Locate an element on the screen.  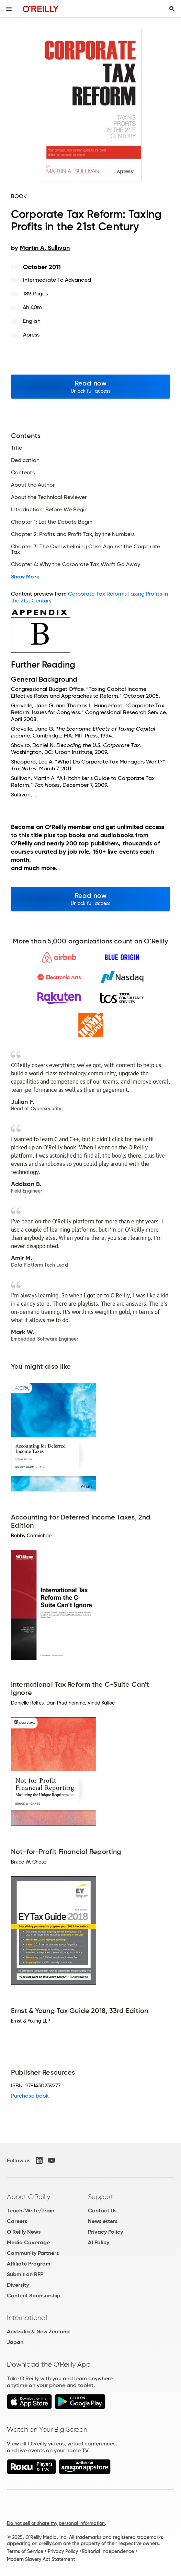
Privacy Policy is located at coordinates (105, 2231).